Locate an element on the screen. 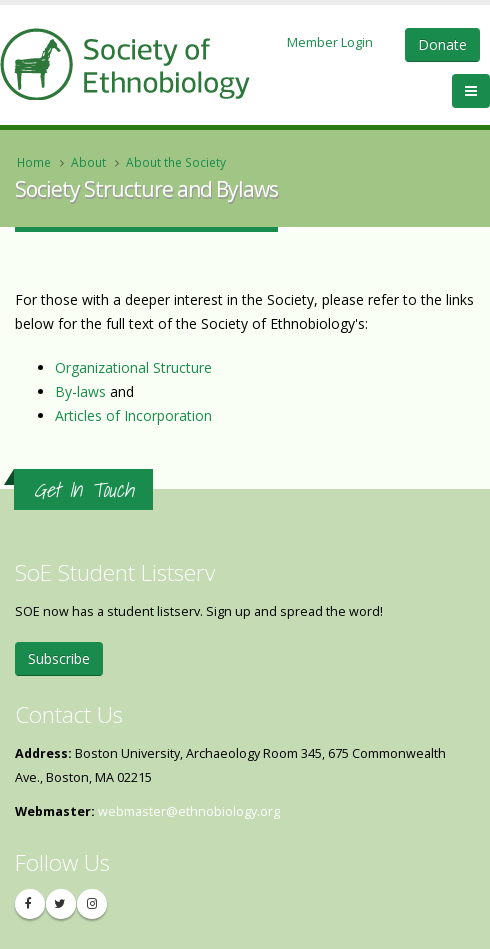 The image size is (490, 949). About the Society is located at coordinates (176, 162).